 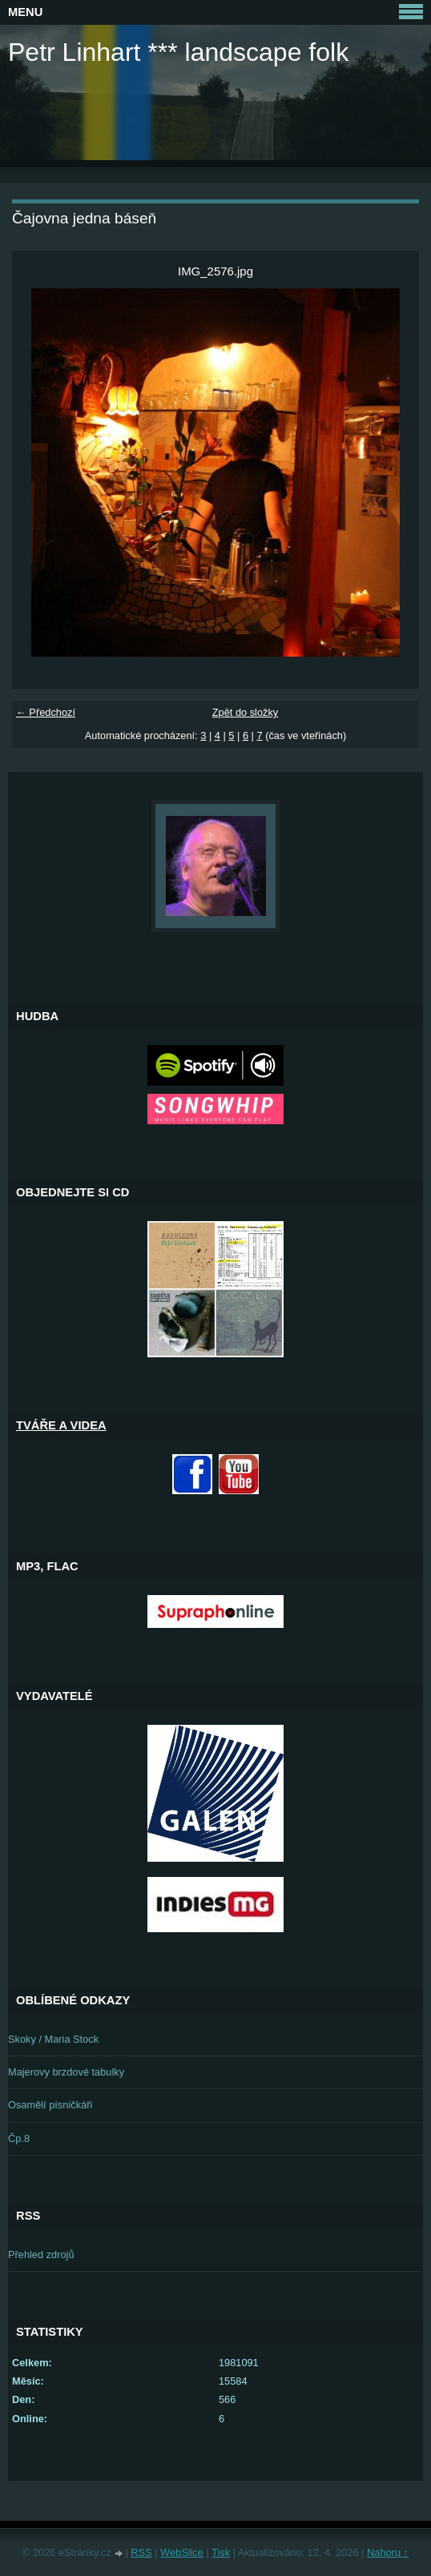 I want to click on Přehled zdrojů, so click(x=41, y=2254).